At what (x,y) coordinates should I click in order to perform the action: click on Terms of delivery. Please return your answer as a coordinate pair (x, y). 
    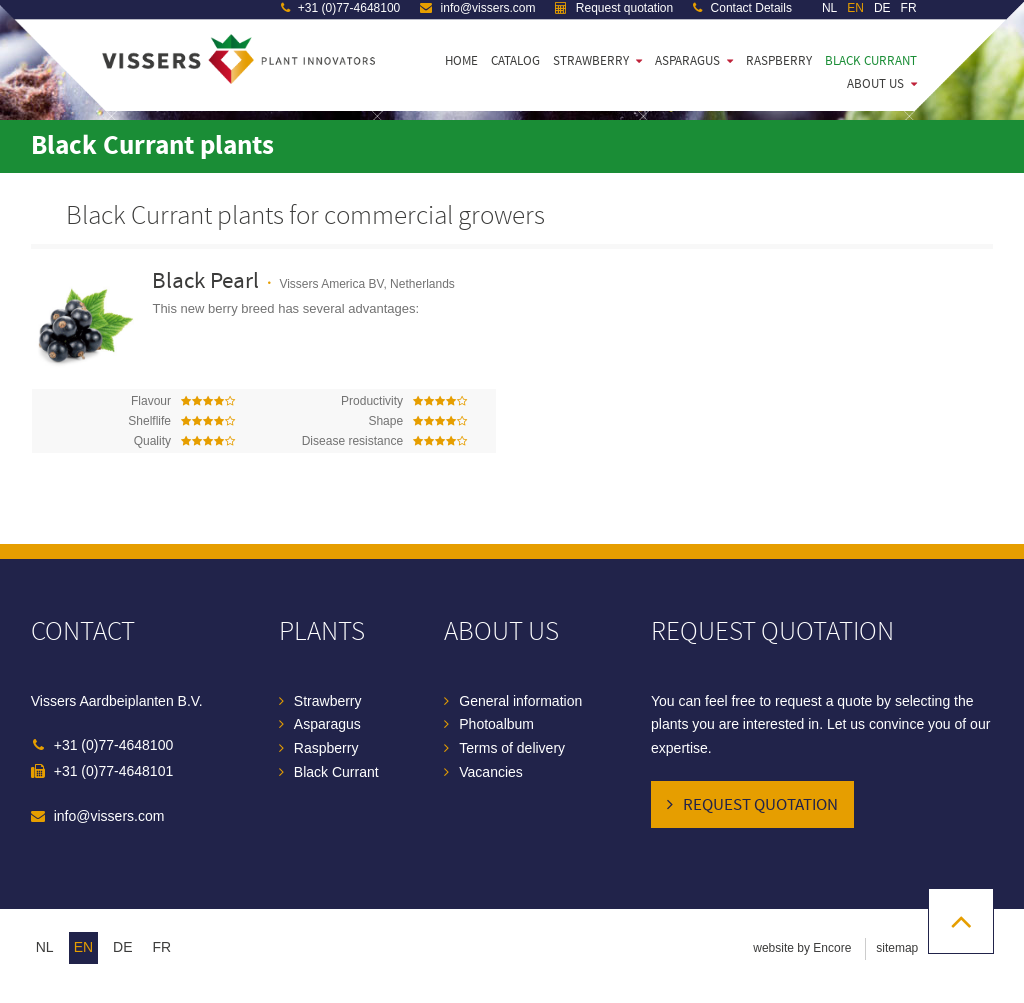
    Looking at the image, I should click on (512, 748).